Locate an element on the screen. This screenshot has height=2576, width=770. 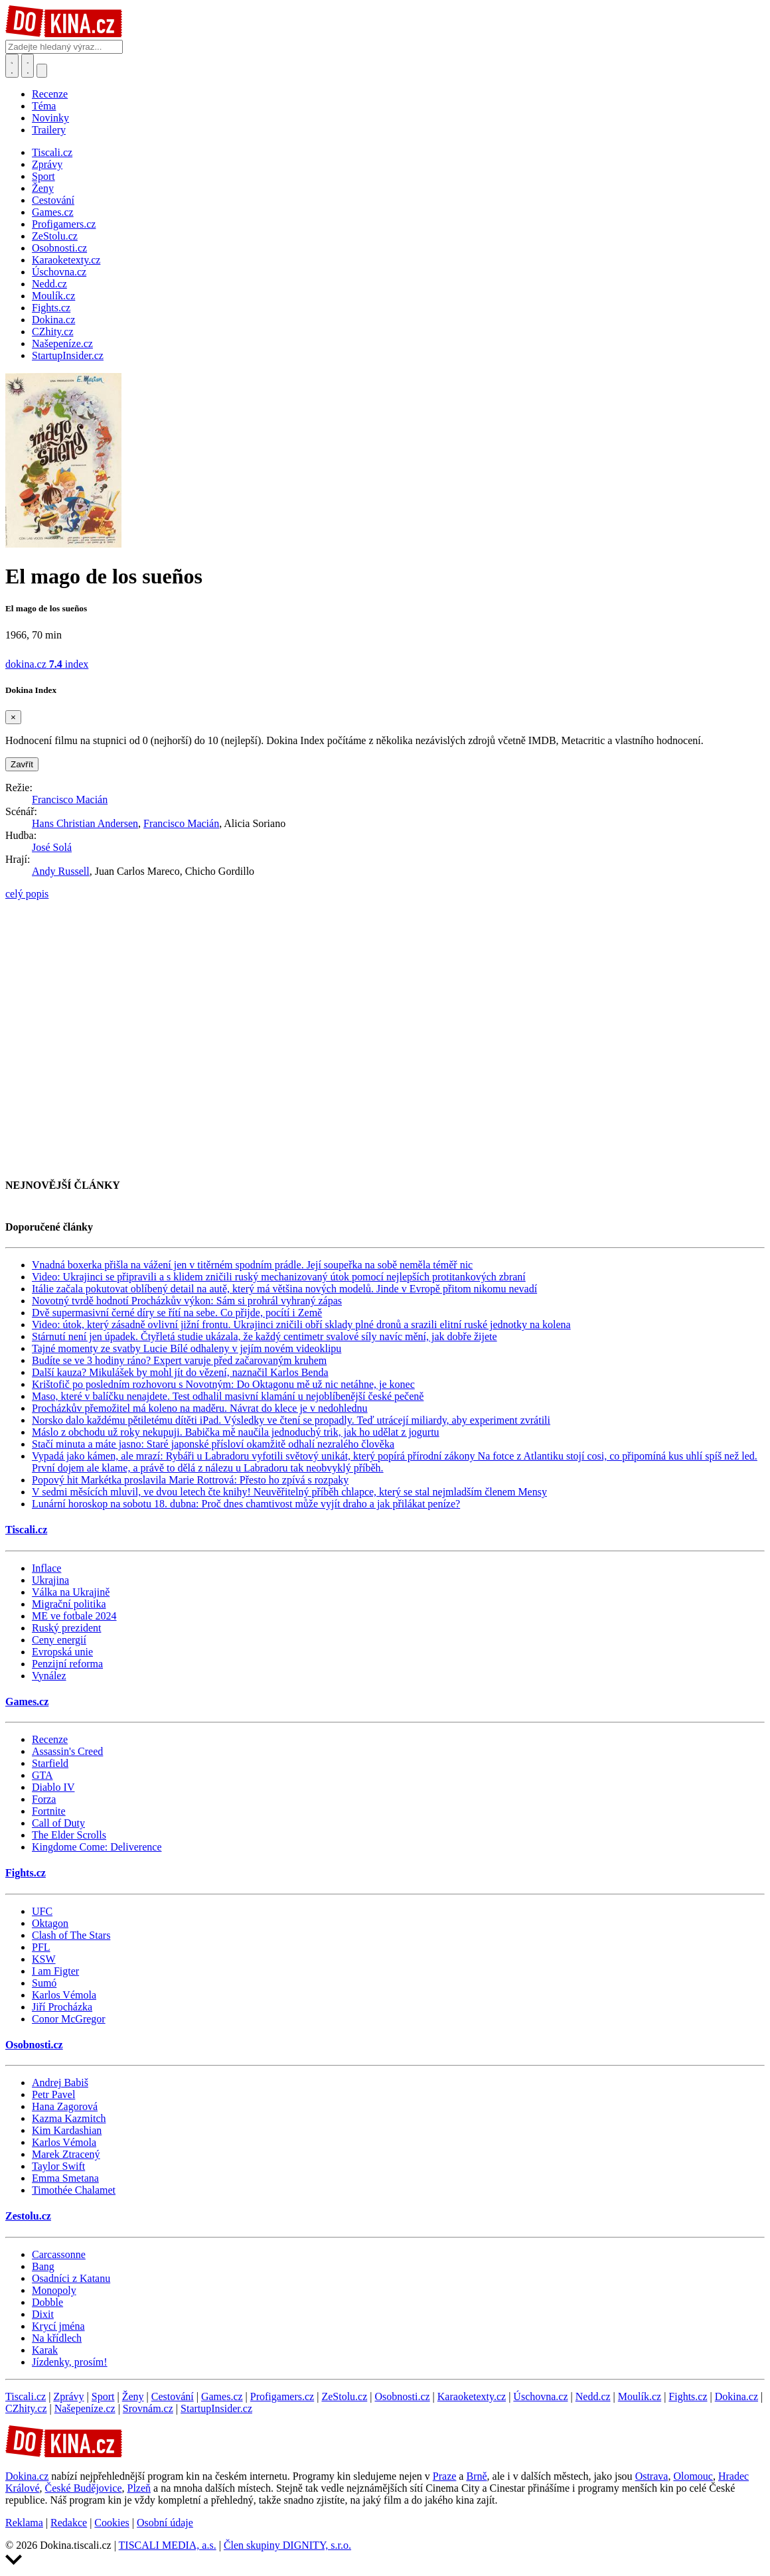
Timothée Chalamet is located at coordinates (74, 2190).